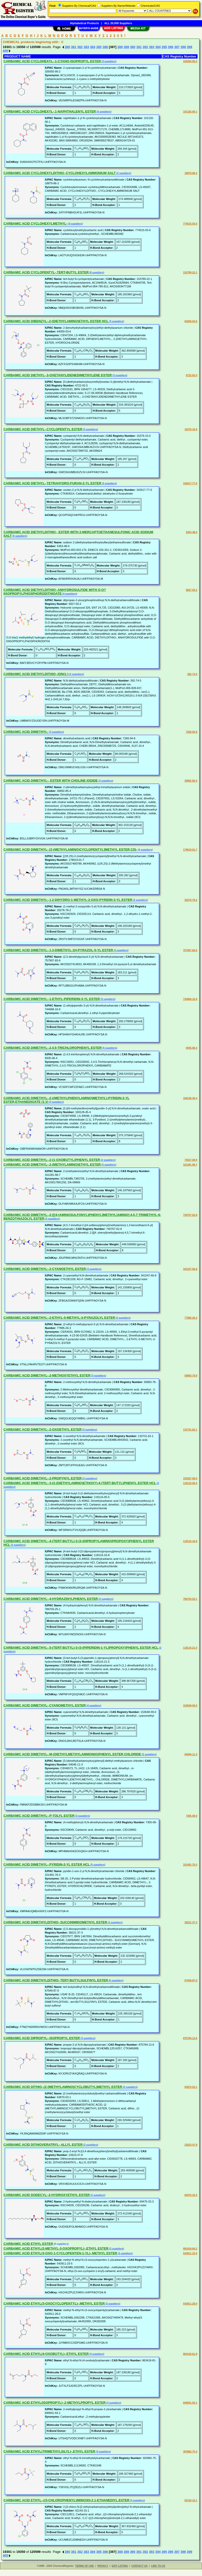 The height and width of the screenshot is (2576, 202). What do you see at coordinates (28, 2244) in the screenshot?
I see `CARBAMIC ACID ETHYL ESTER` at bounding box center [28, 2244].